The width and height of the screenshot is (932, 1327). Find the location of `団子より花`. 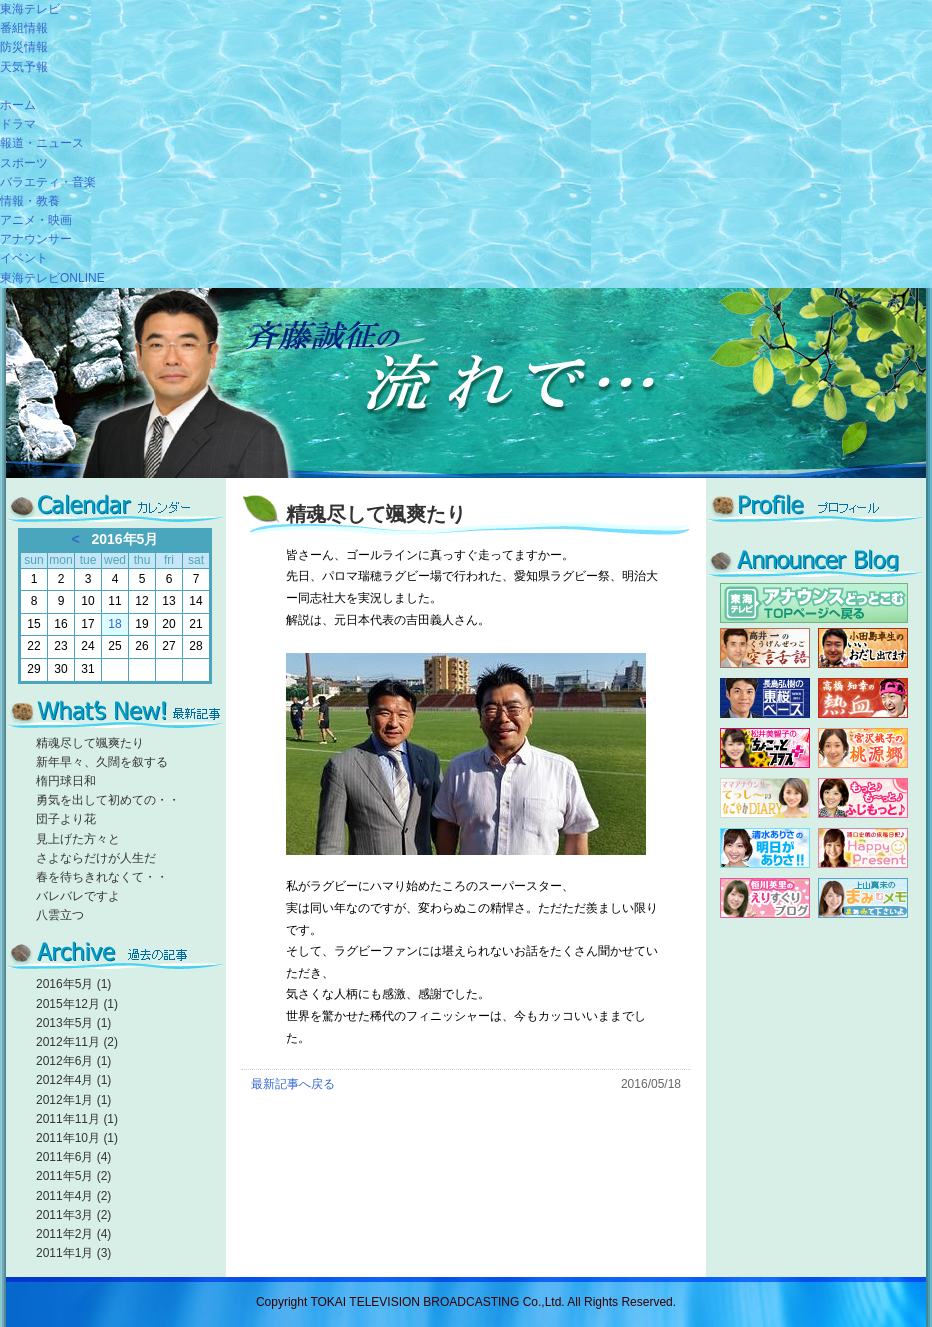

団子より花 is located at coordinates (66, 819).